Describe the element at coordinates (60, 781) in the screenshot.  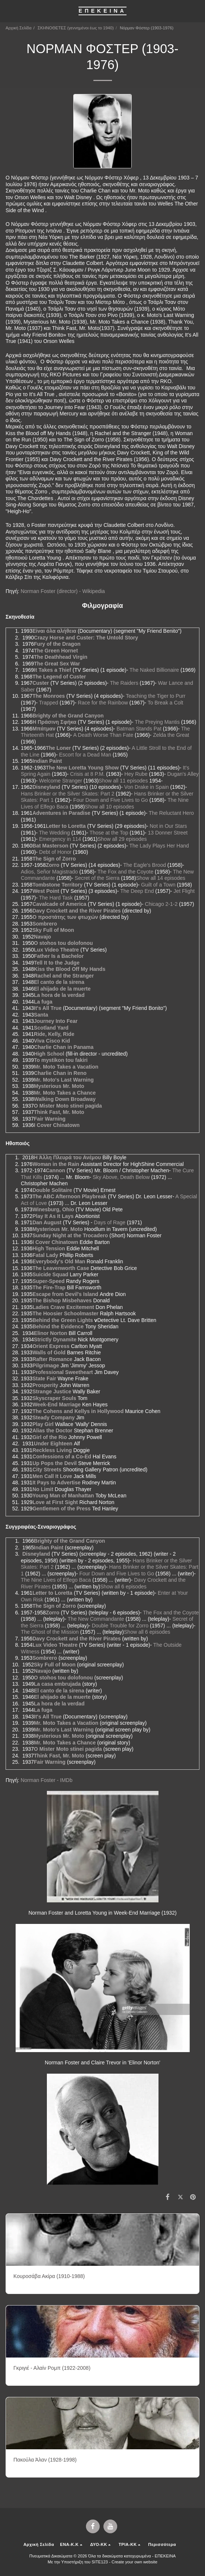
I see `Welcome Stranger` at that location.